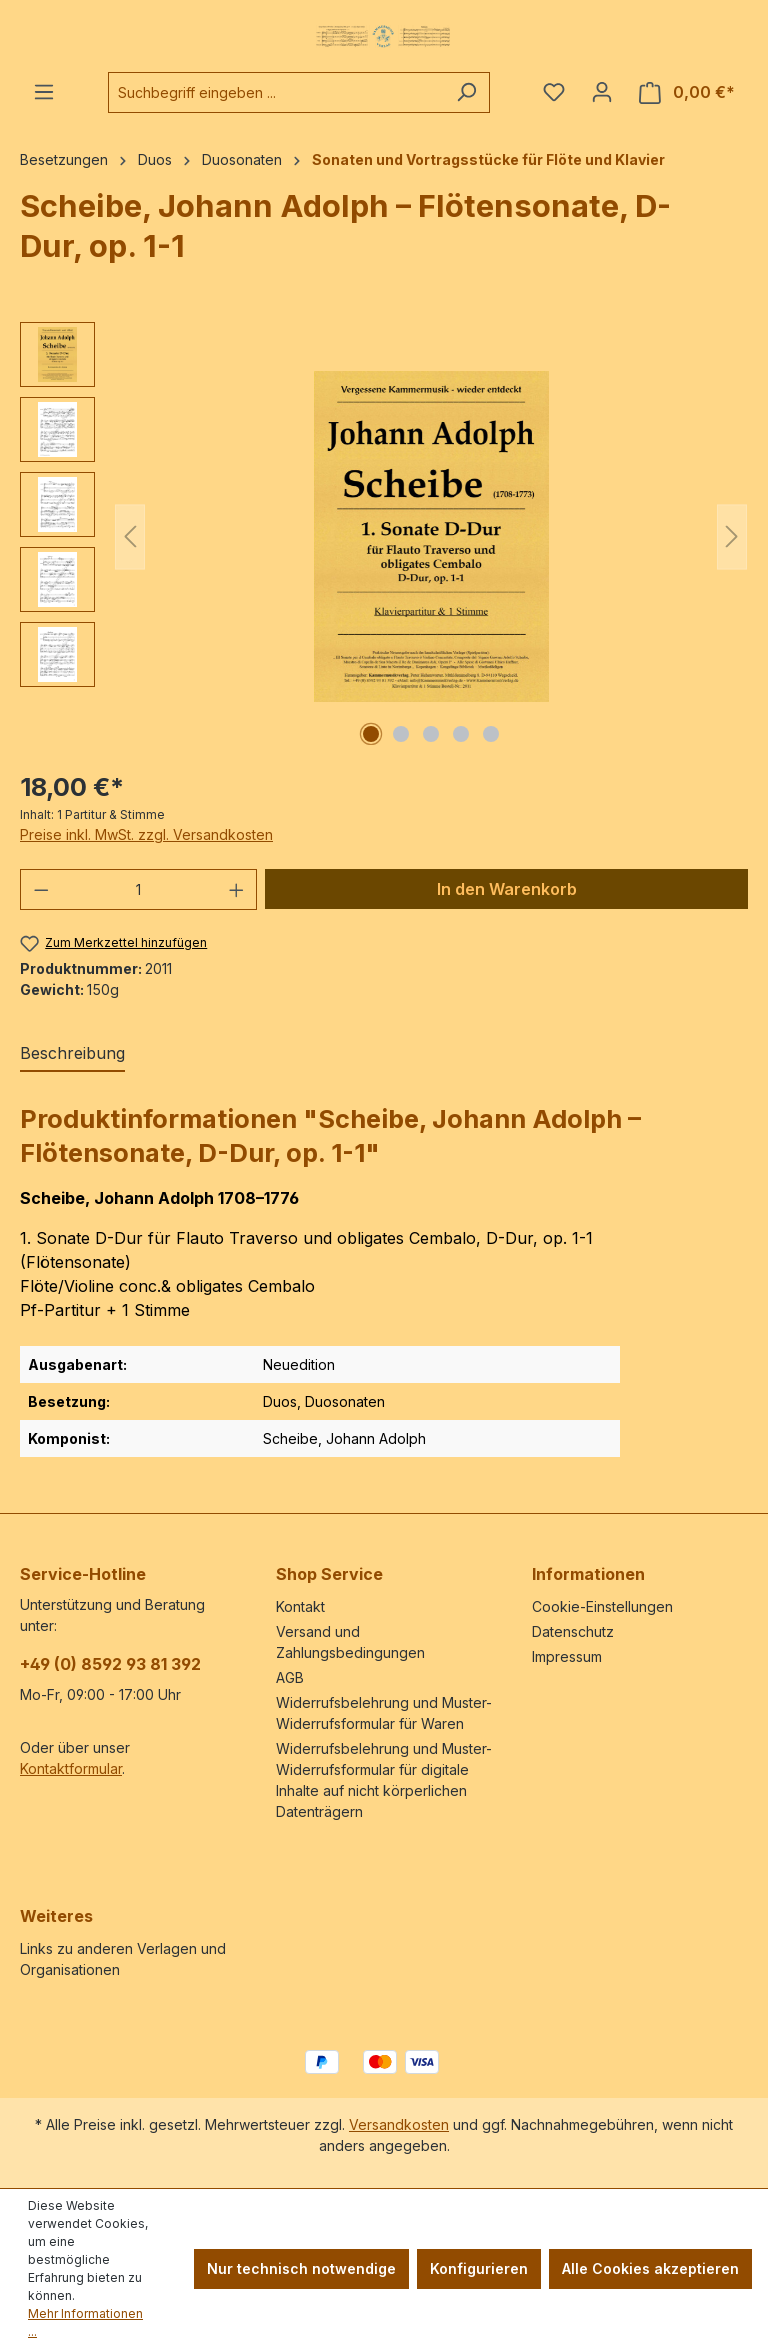 The height and width of the screenshot is (2349, 768). What do you see at coordinates (401, 734) in the screenshot?
I see `[Zeige Bild 2 von 5]` at bounding box center [401, 734].